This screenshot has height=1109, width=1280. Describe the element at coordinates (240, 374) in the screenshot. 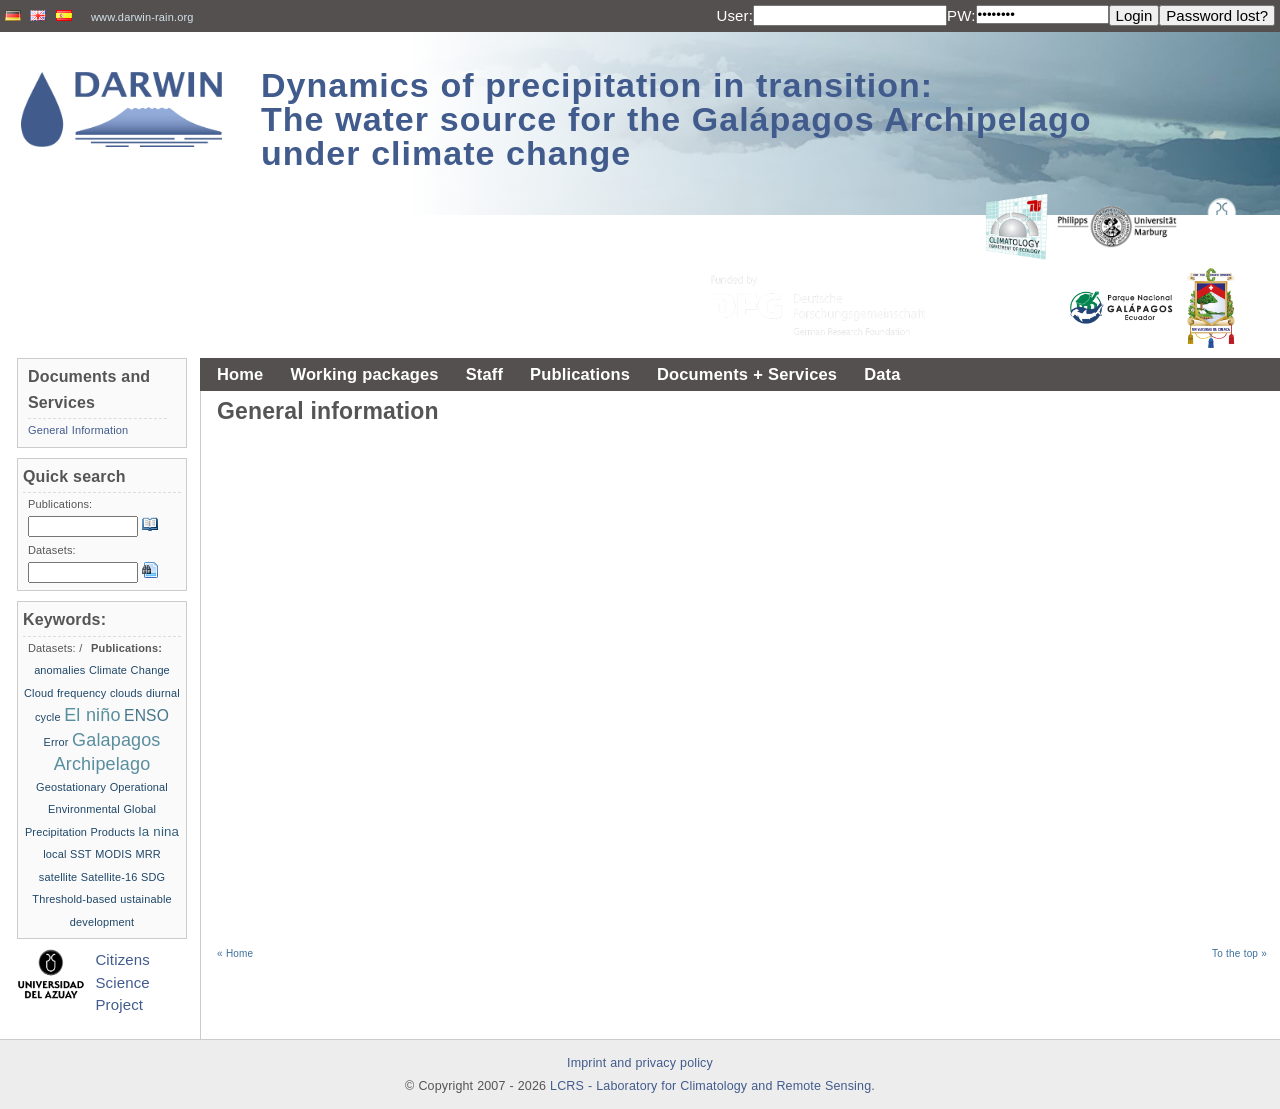

I see `Home` at that location.